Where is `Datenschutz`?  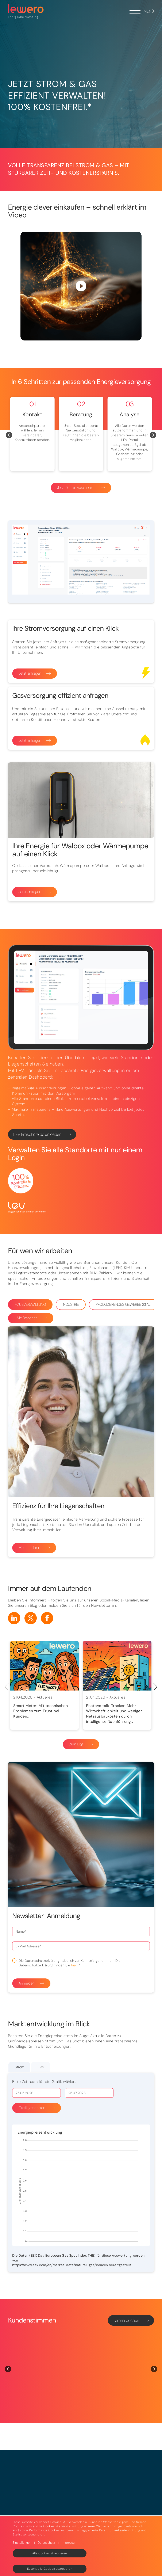
Datenschutz is located at coordinates (46, 2542).